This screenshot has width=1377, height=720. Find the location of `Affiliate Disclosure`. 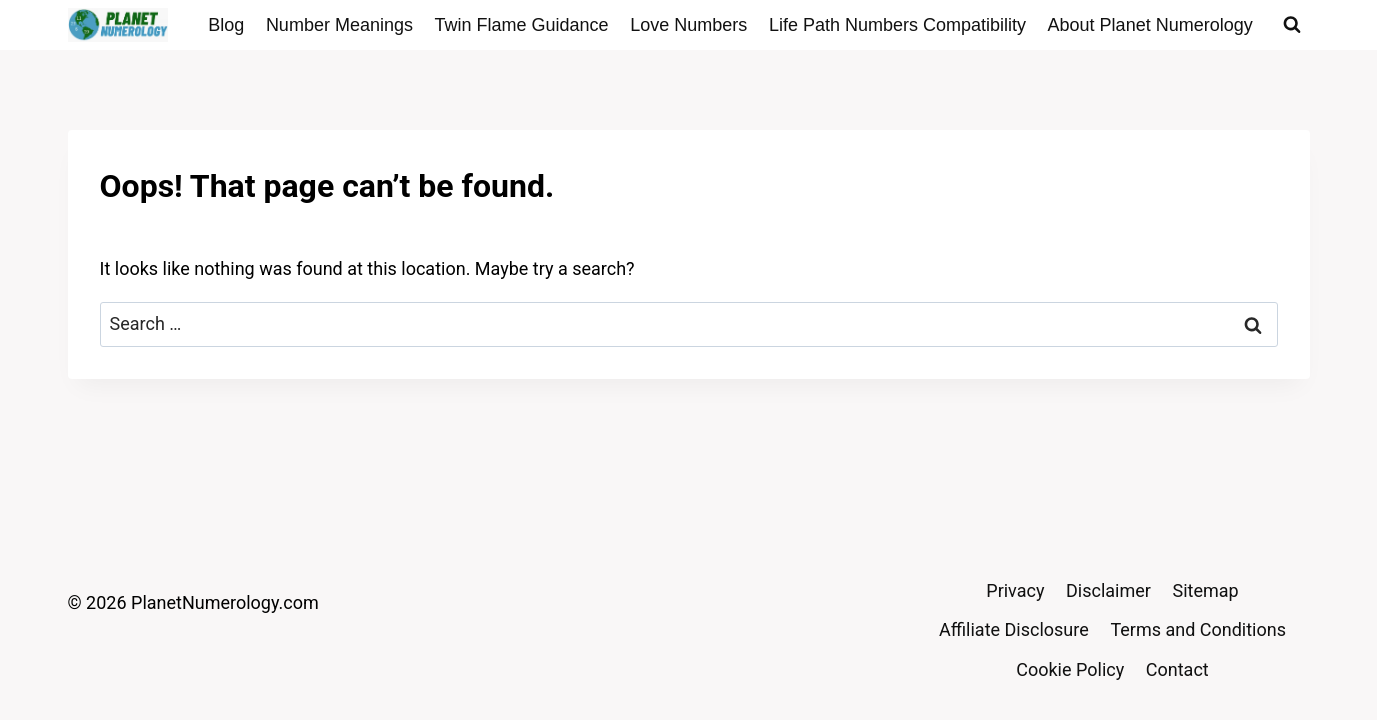

Affiliate Disclosure is located at coordinates (1014, 629).